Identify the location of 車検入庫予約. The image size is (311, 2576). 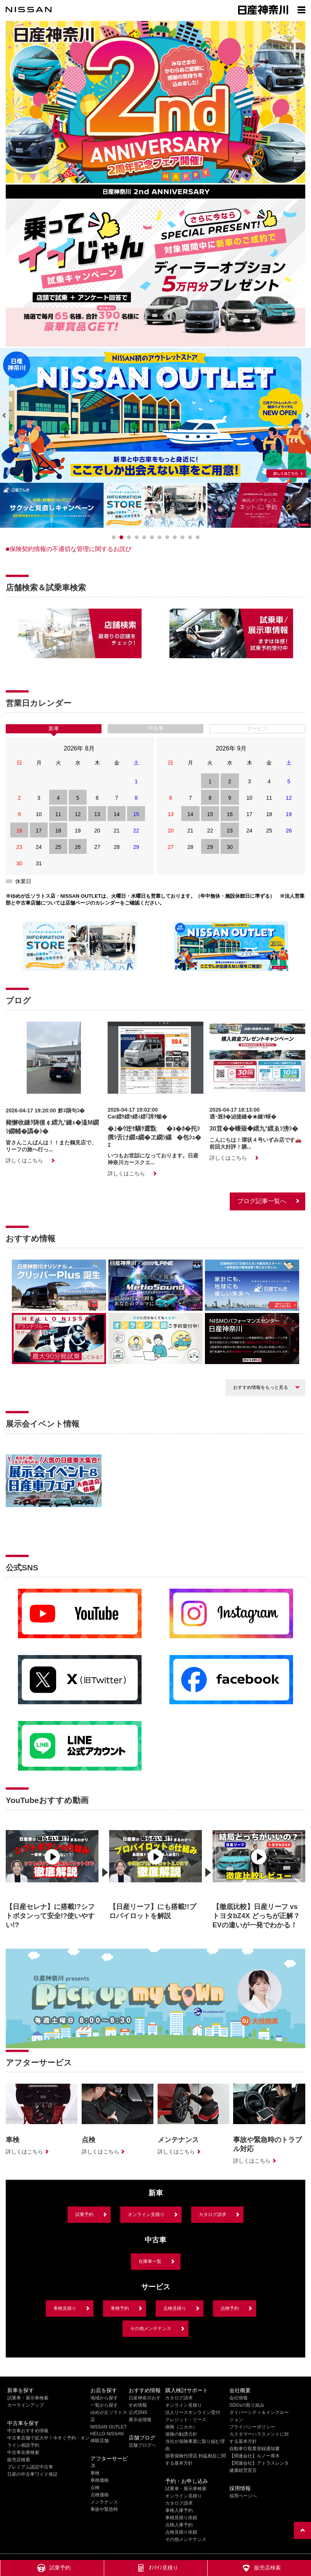
(179, 2510).